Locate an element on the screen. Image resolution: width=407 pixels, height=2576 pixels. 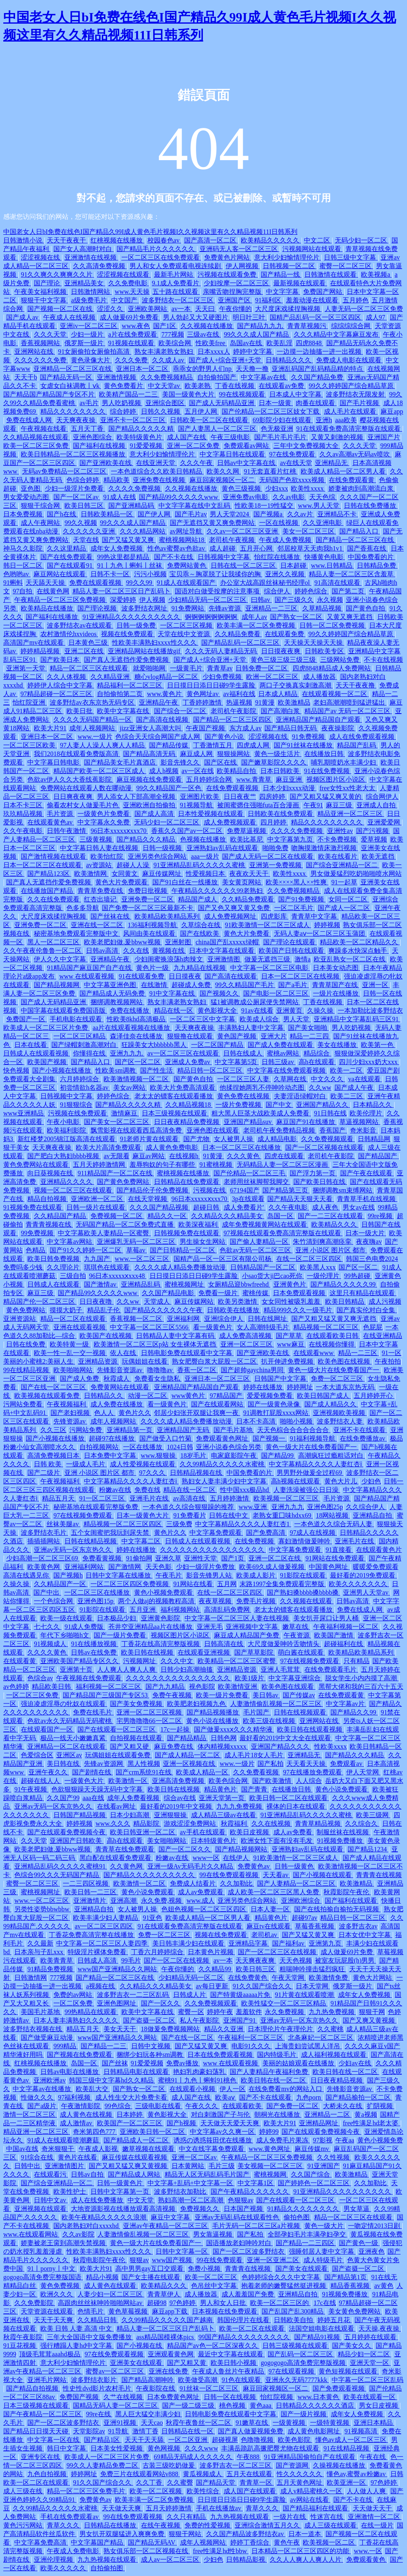
少妇一级淫片免费看 is located at coordinates (75, 488).